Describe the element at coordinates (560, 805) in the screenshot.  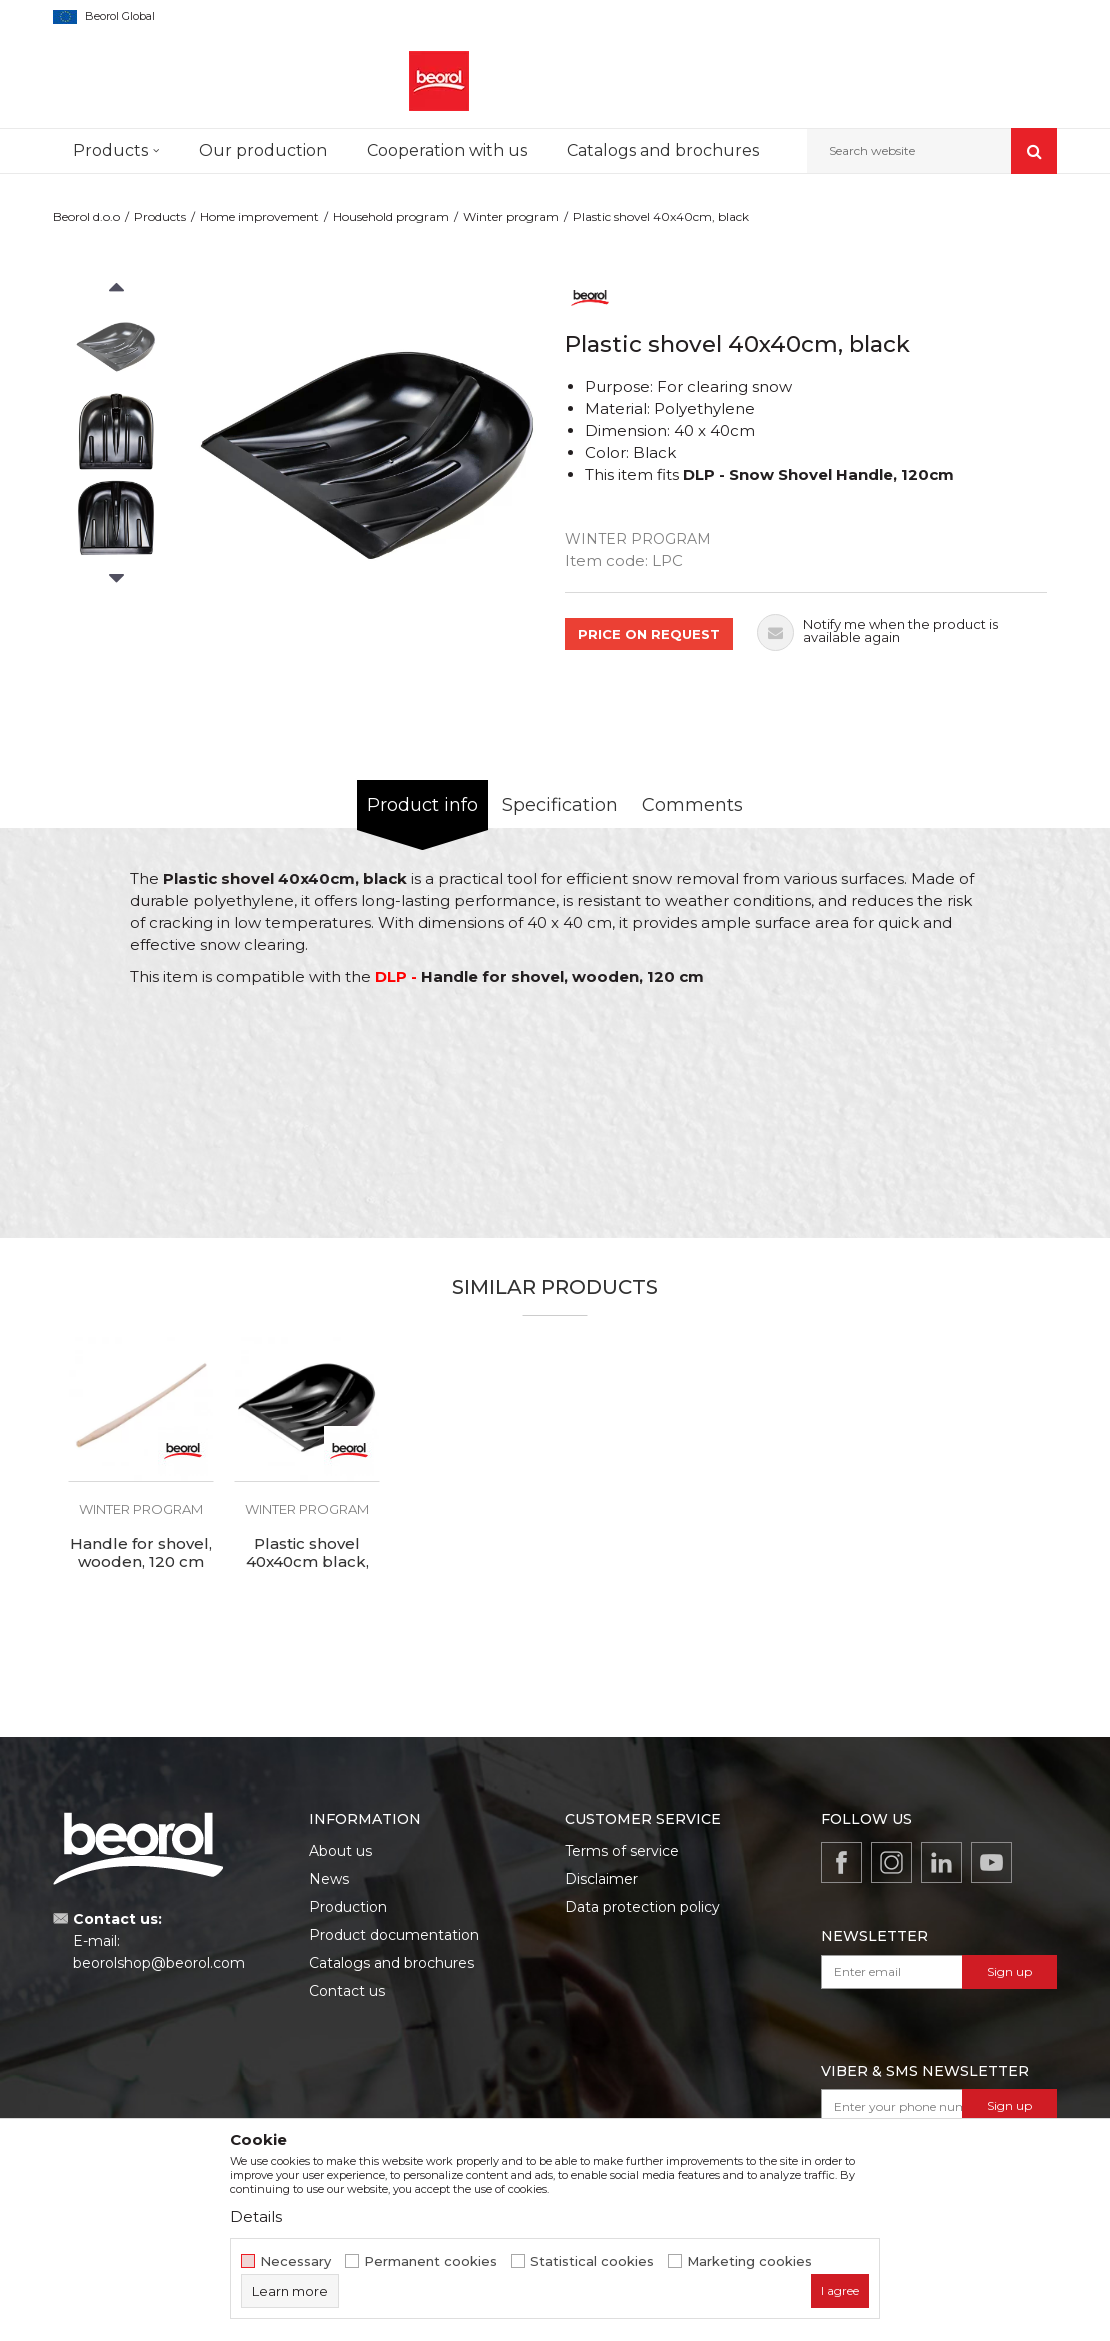
I see `Specification` at that location.